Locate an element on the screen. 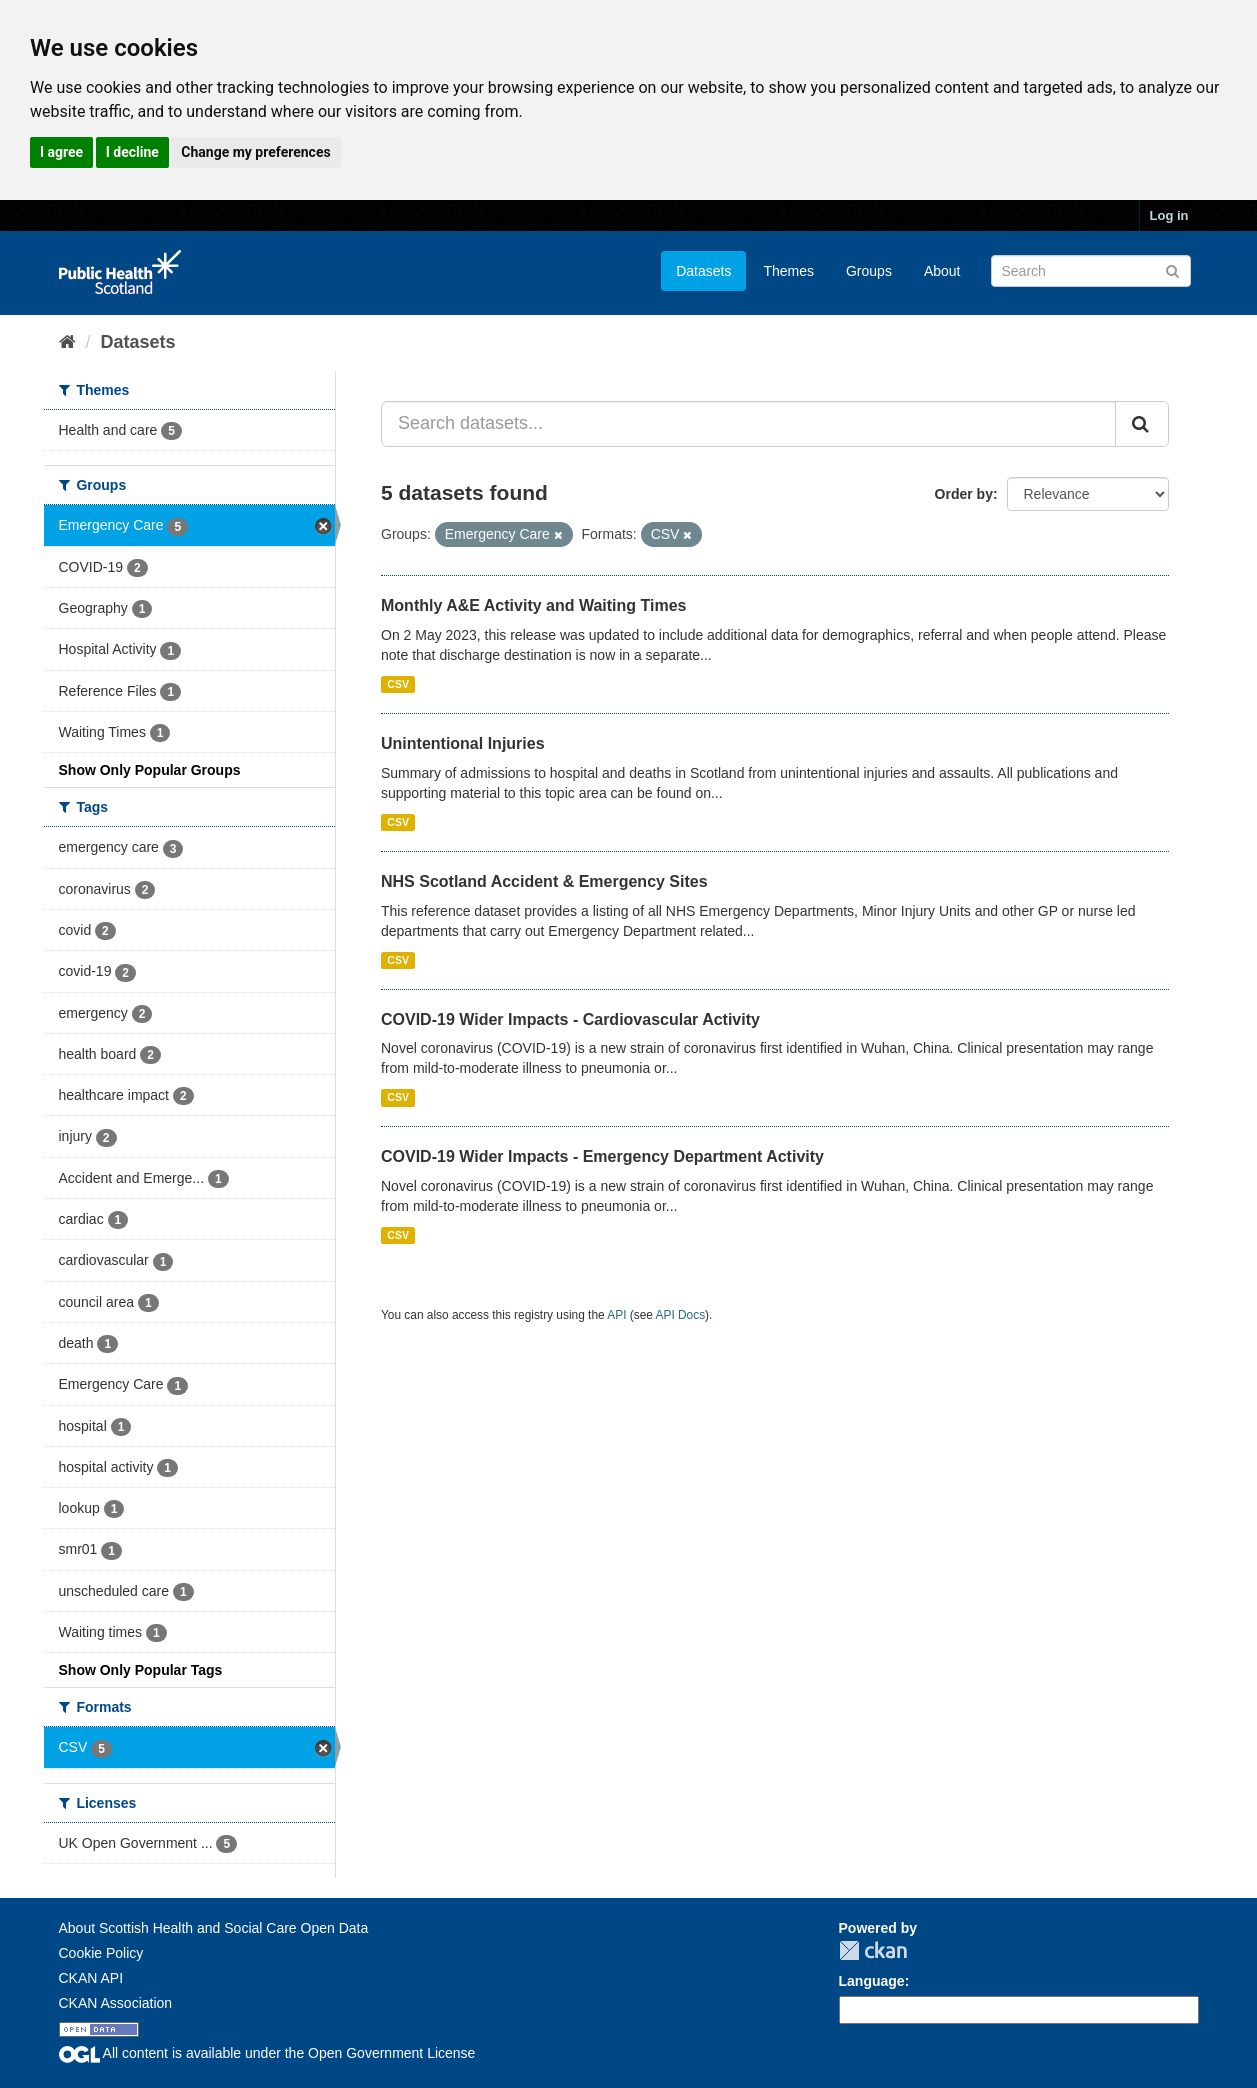  NHS Scotland Accident & Emergency Sites is located at coordinates (544, 881).